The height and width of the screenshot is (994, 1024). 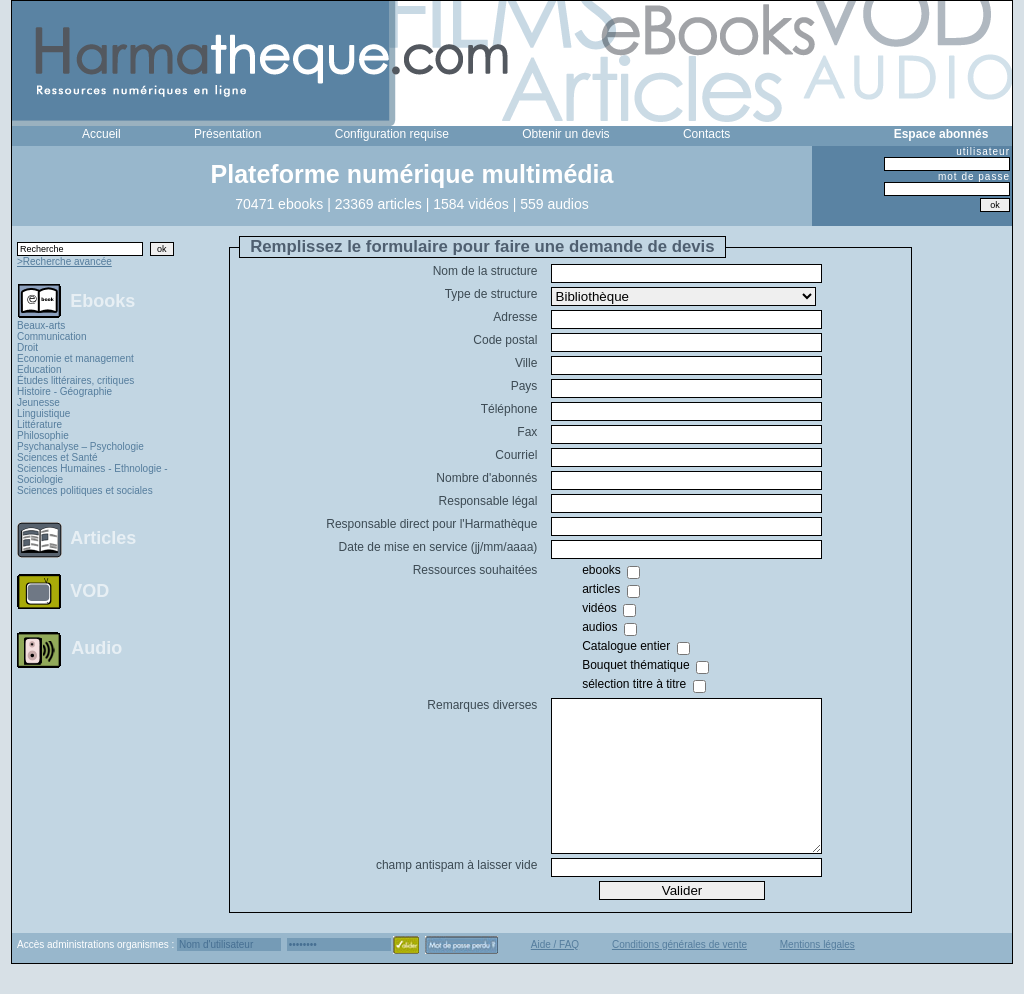 What do you see at coordinates (491, 294) in the screenshot?
I see `Type de structure` at bounding box center [491, 294].